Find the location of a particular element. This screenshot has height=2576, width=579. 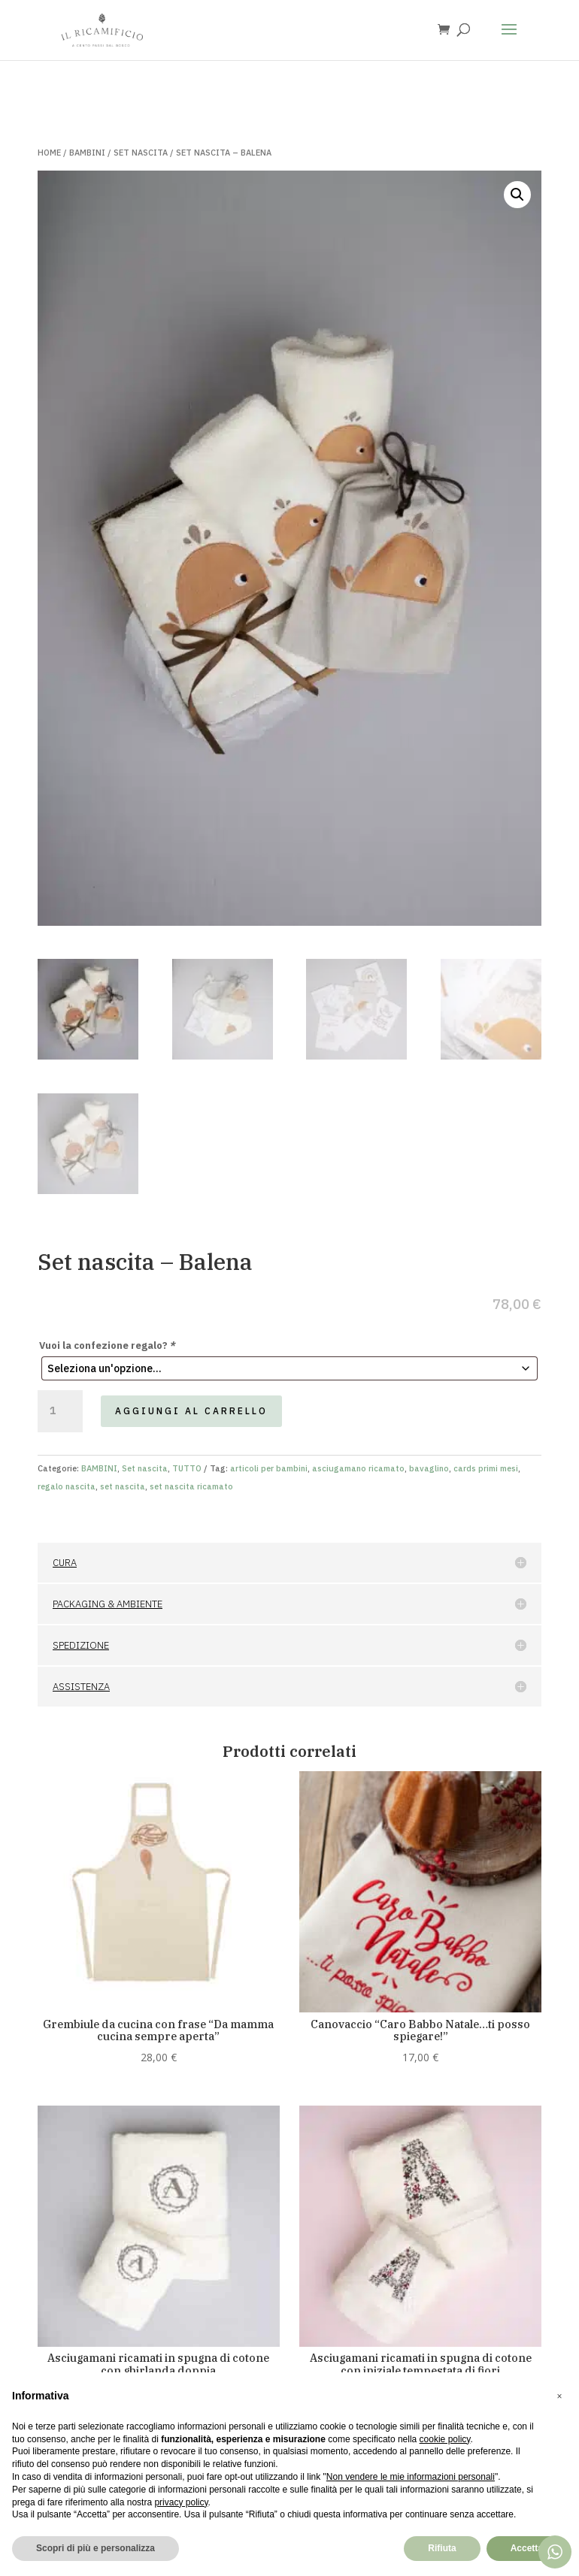

set nascita is located at coordinates (122, 1486).